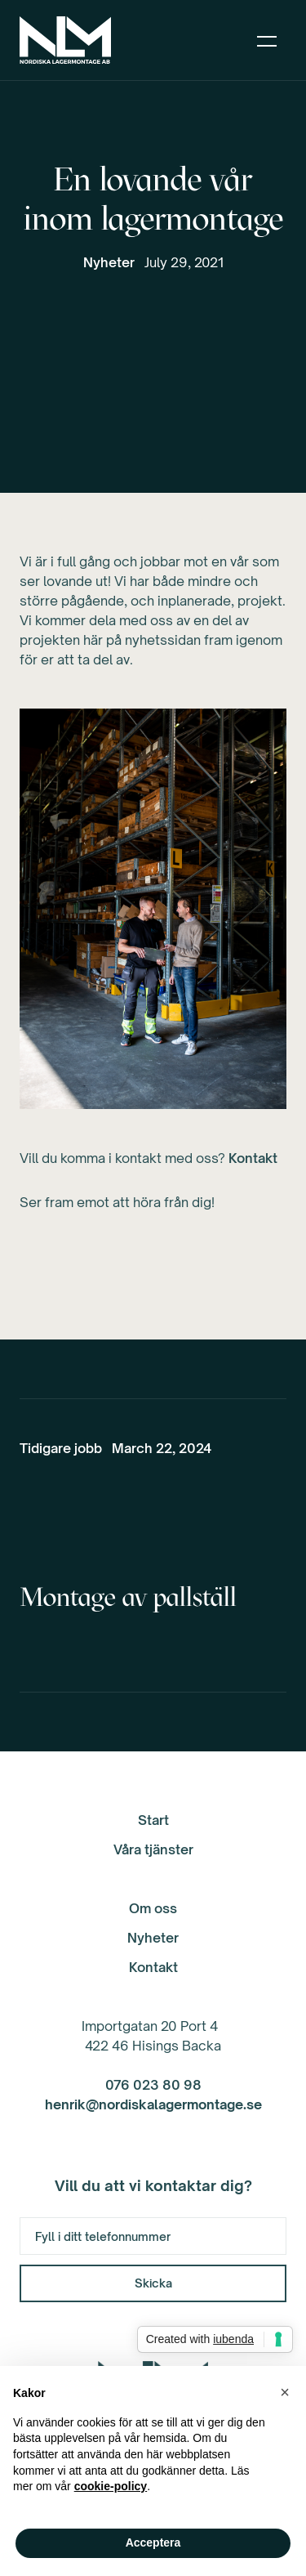  What do you see at coordinates (266, 40) in the screenshot?
I see `[button]` at bounding box center [266, 40].